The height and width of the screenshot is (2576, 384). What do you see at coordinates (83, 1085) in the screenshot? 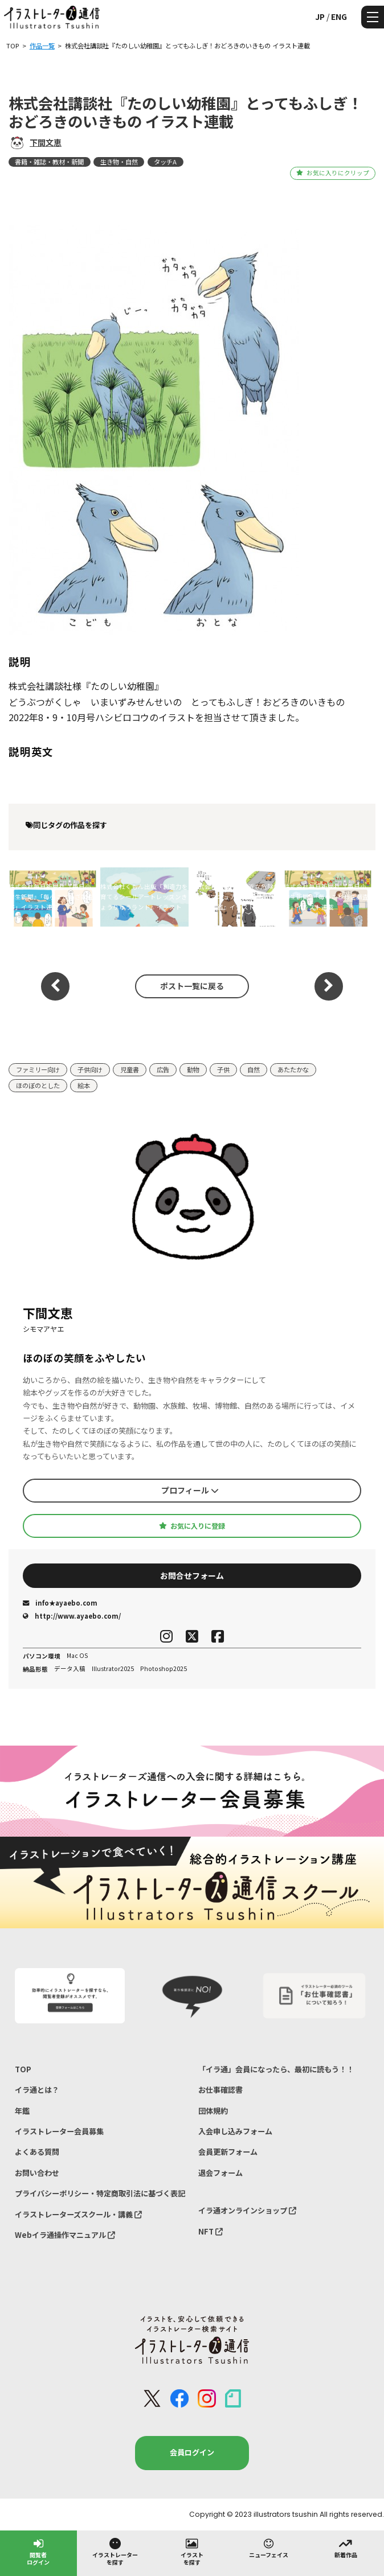
I see `絵本` at bounding box center [83, 1085].